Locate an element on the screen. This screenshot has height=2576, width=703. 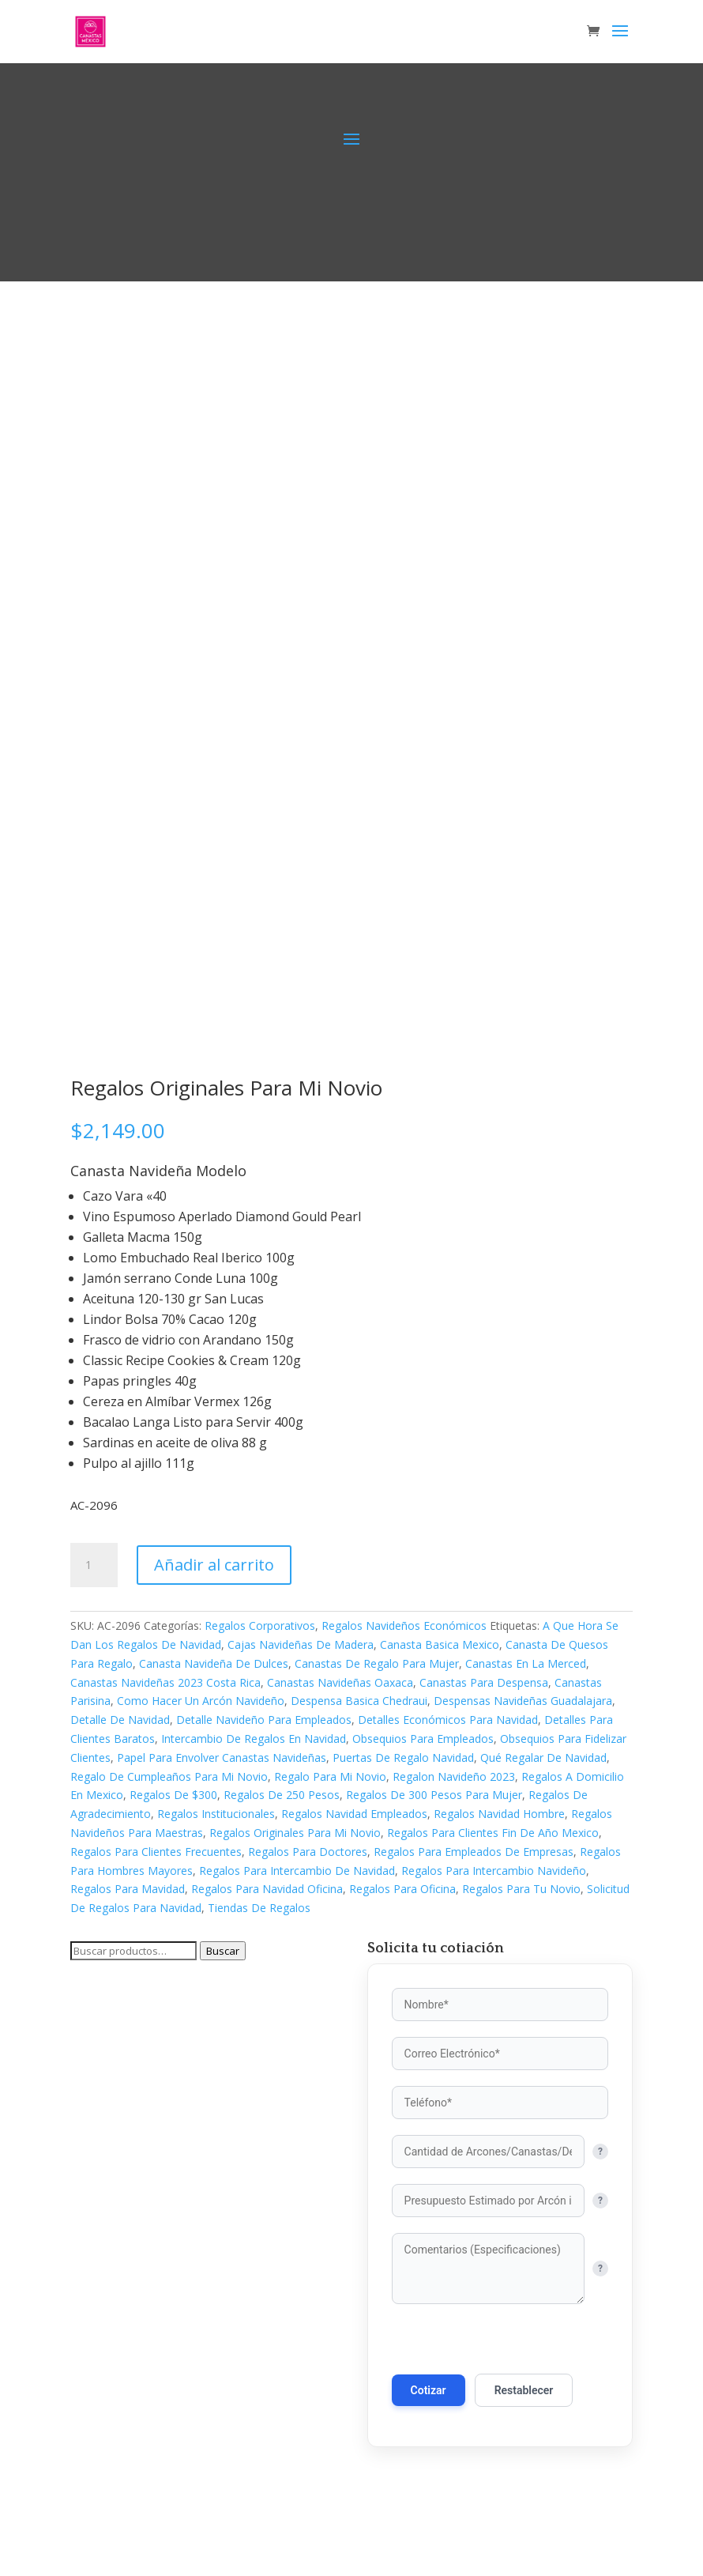
Regalos Para Doctores is located at coordinates (307, 1851).